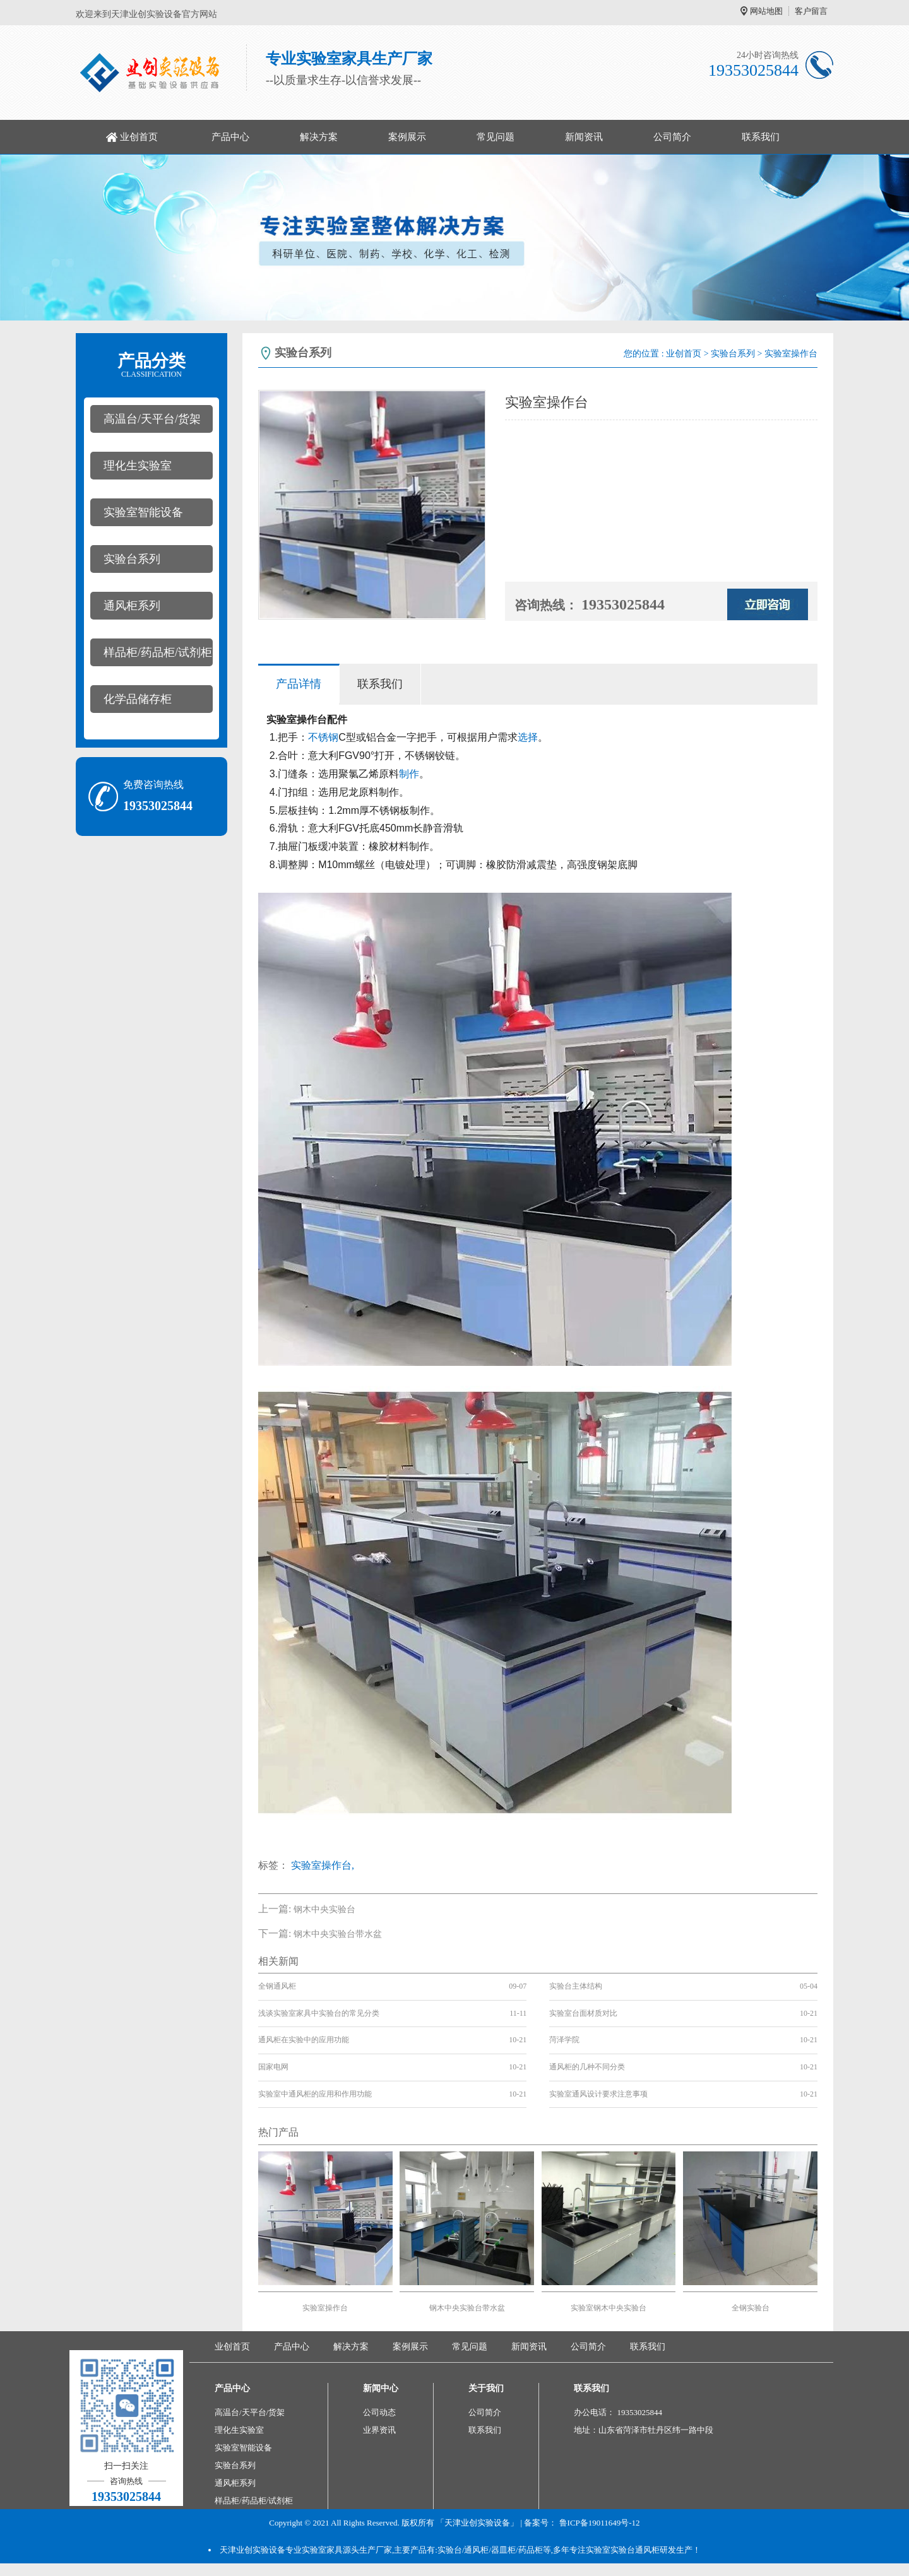 The width and height of the screenshot is (909, 2576). What do you see at coordinates (407, 137) in the screenshot?
I see `案例展示` at bounding box center [407, 137].